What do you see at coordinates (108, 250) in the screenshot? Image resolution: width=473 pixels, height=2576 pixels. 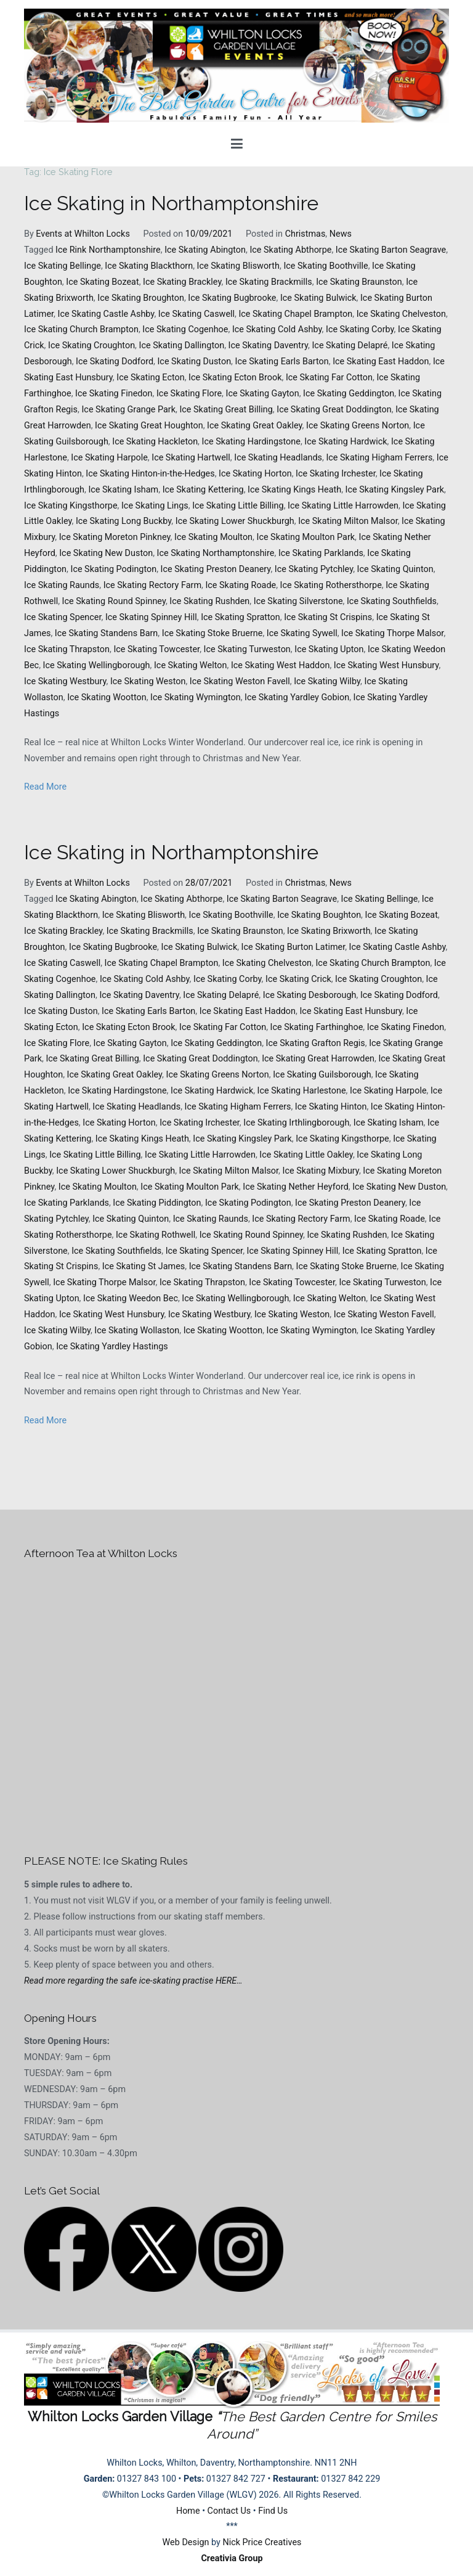 I see `Ice Rink Northamptonshire` at bounding box center [108, 250].